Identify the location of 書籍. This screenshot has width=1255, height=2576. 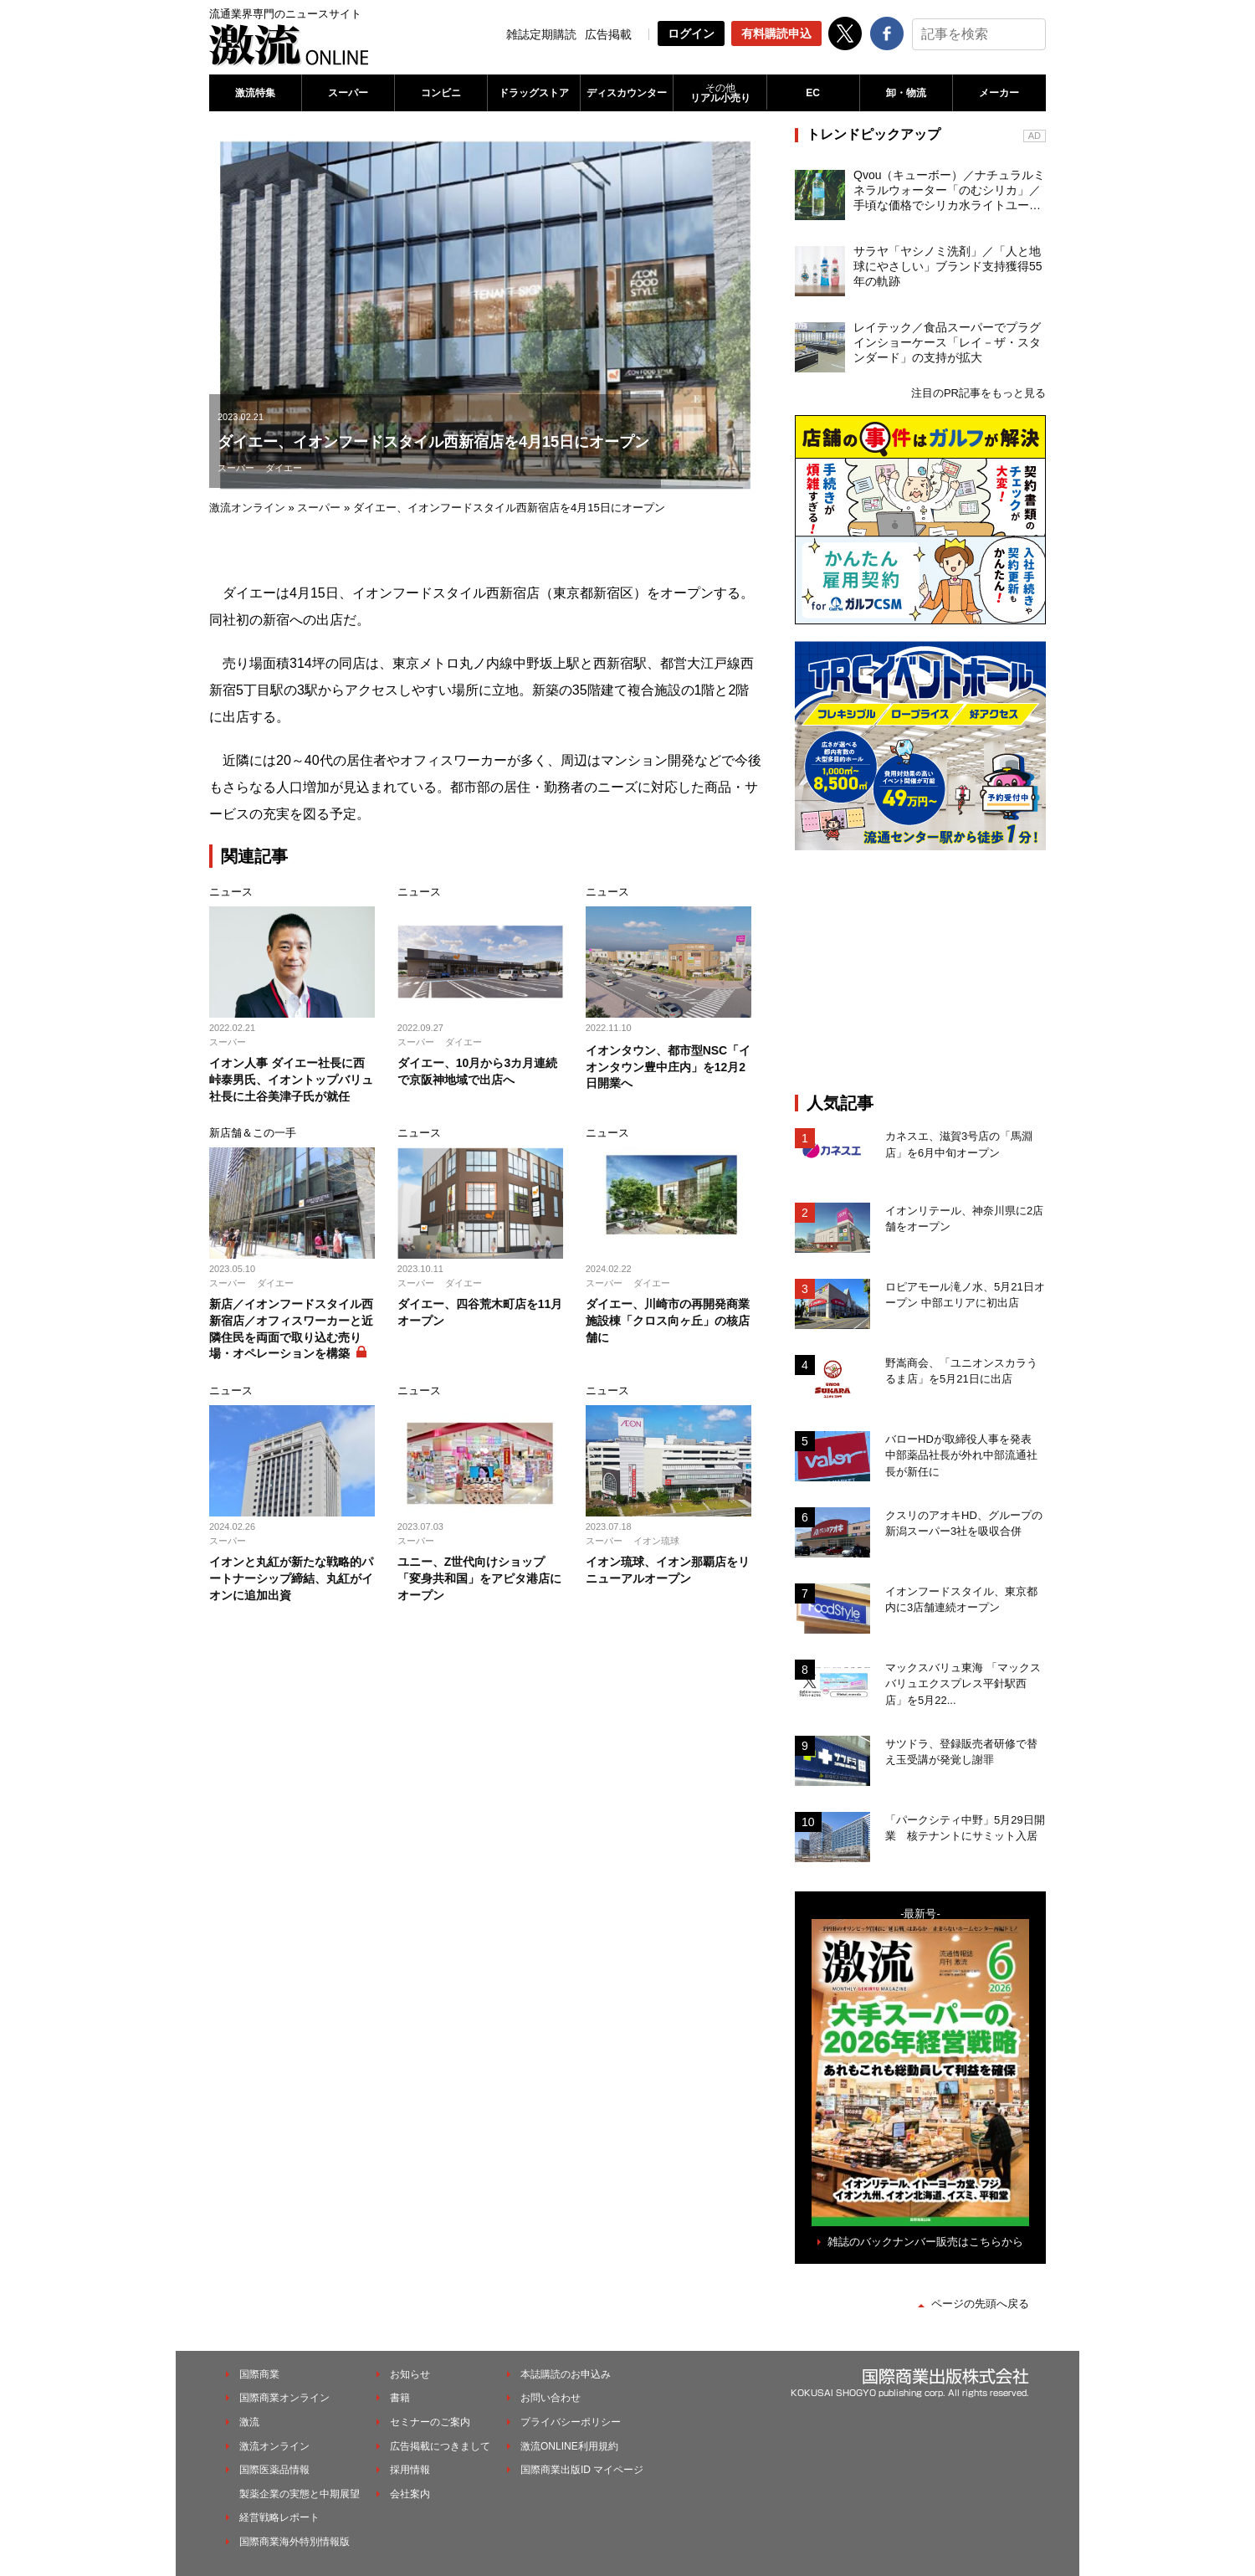
(400, 2398).